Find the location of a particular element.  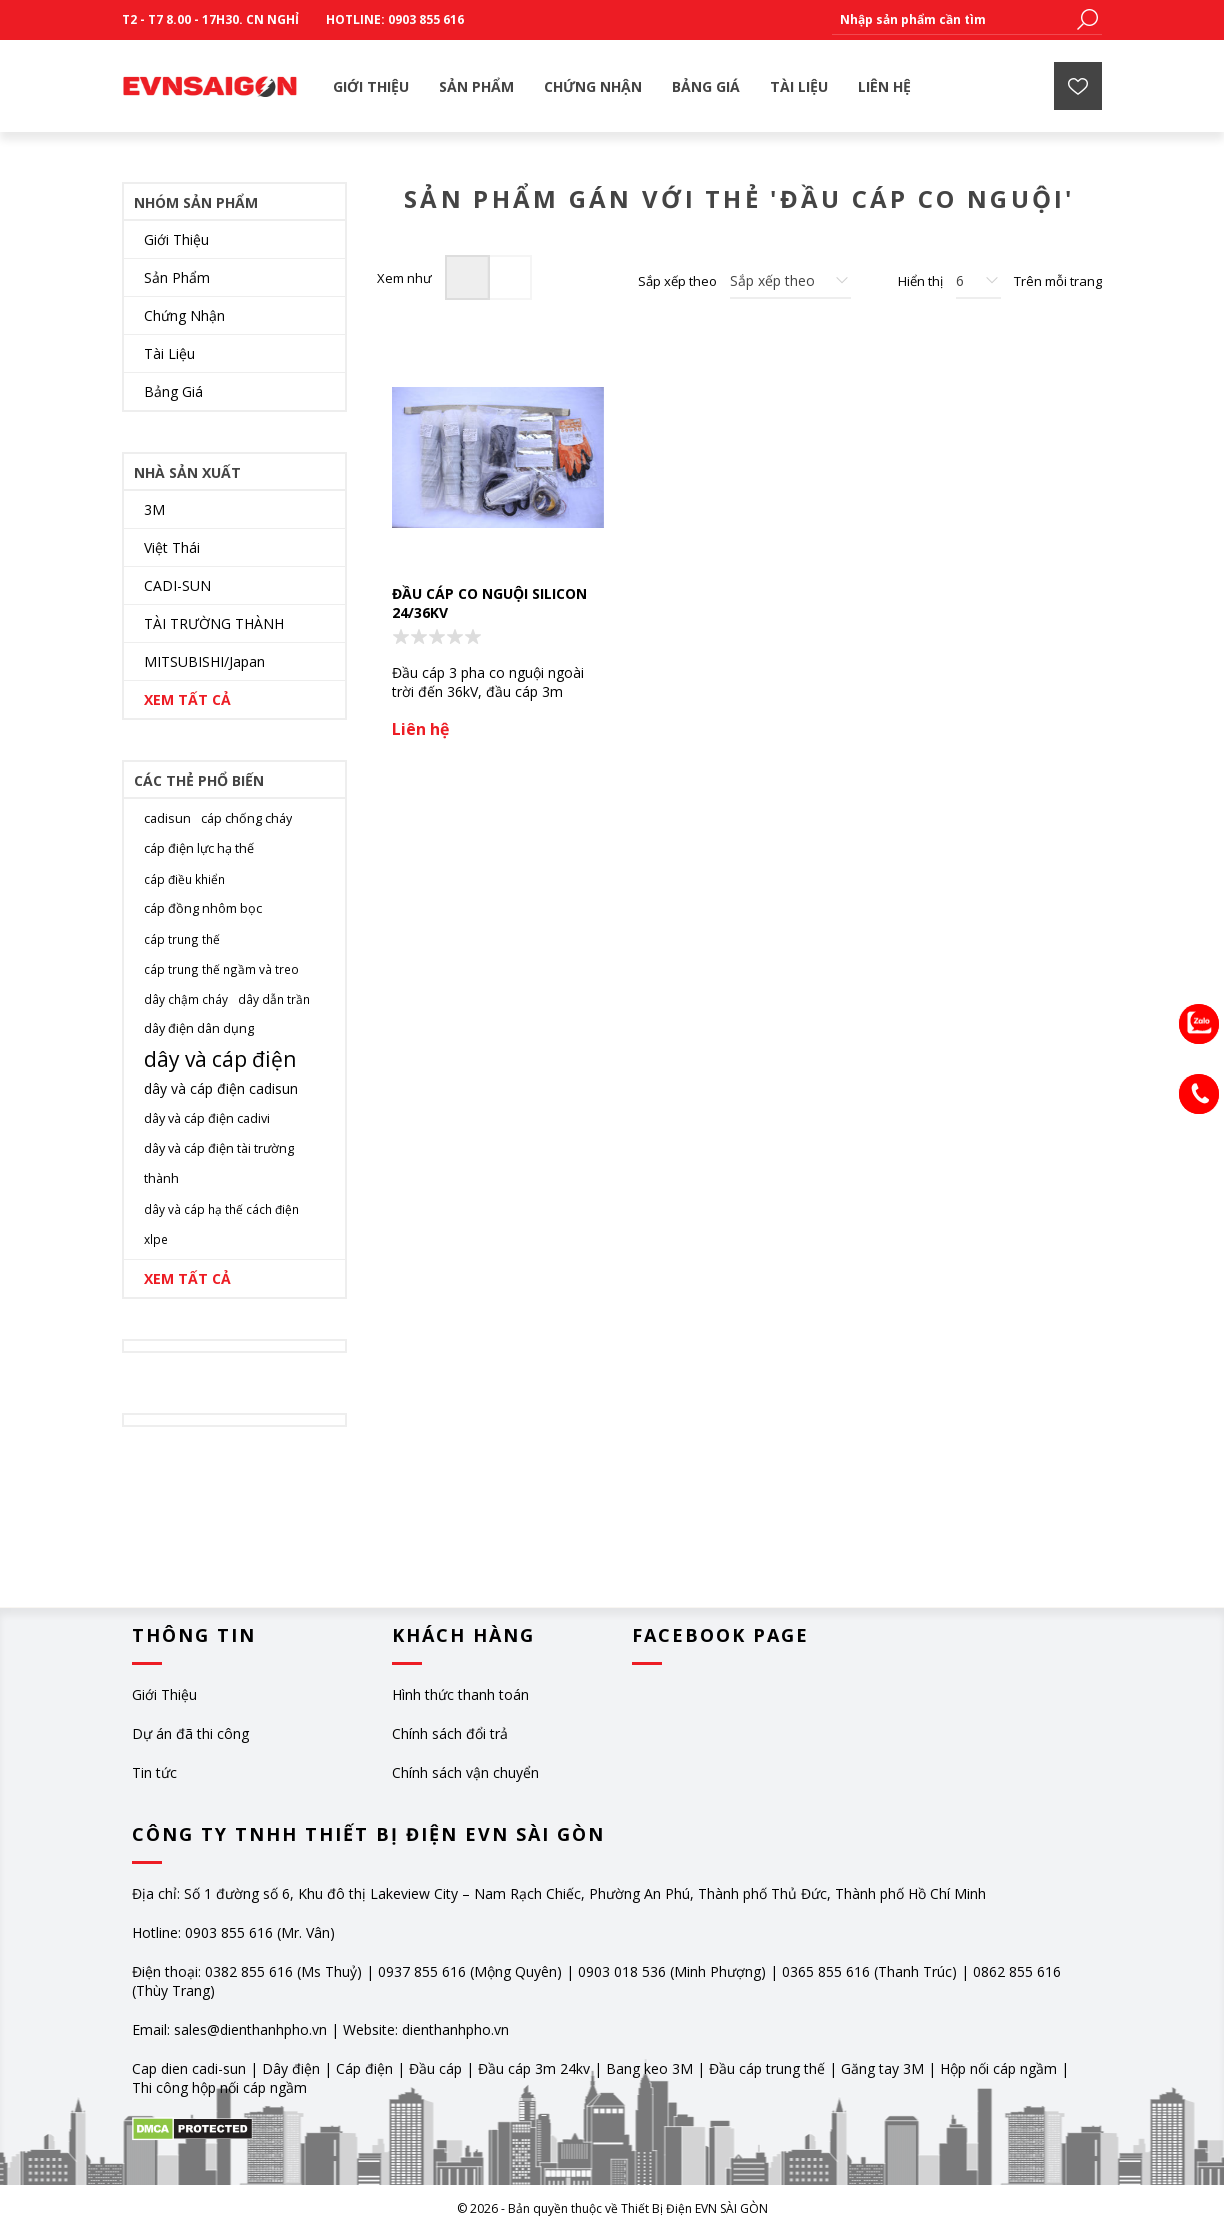

Chứng Nhận is located at coordinates (184, 315).